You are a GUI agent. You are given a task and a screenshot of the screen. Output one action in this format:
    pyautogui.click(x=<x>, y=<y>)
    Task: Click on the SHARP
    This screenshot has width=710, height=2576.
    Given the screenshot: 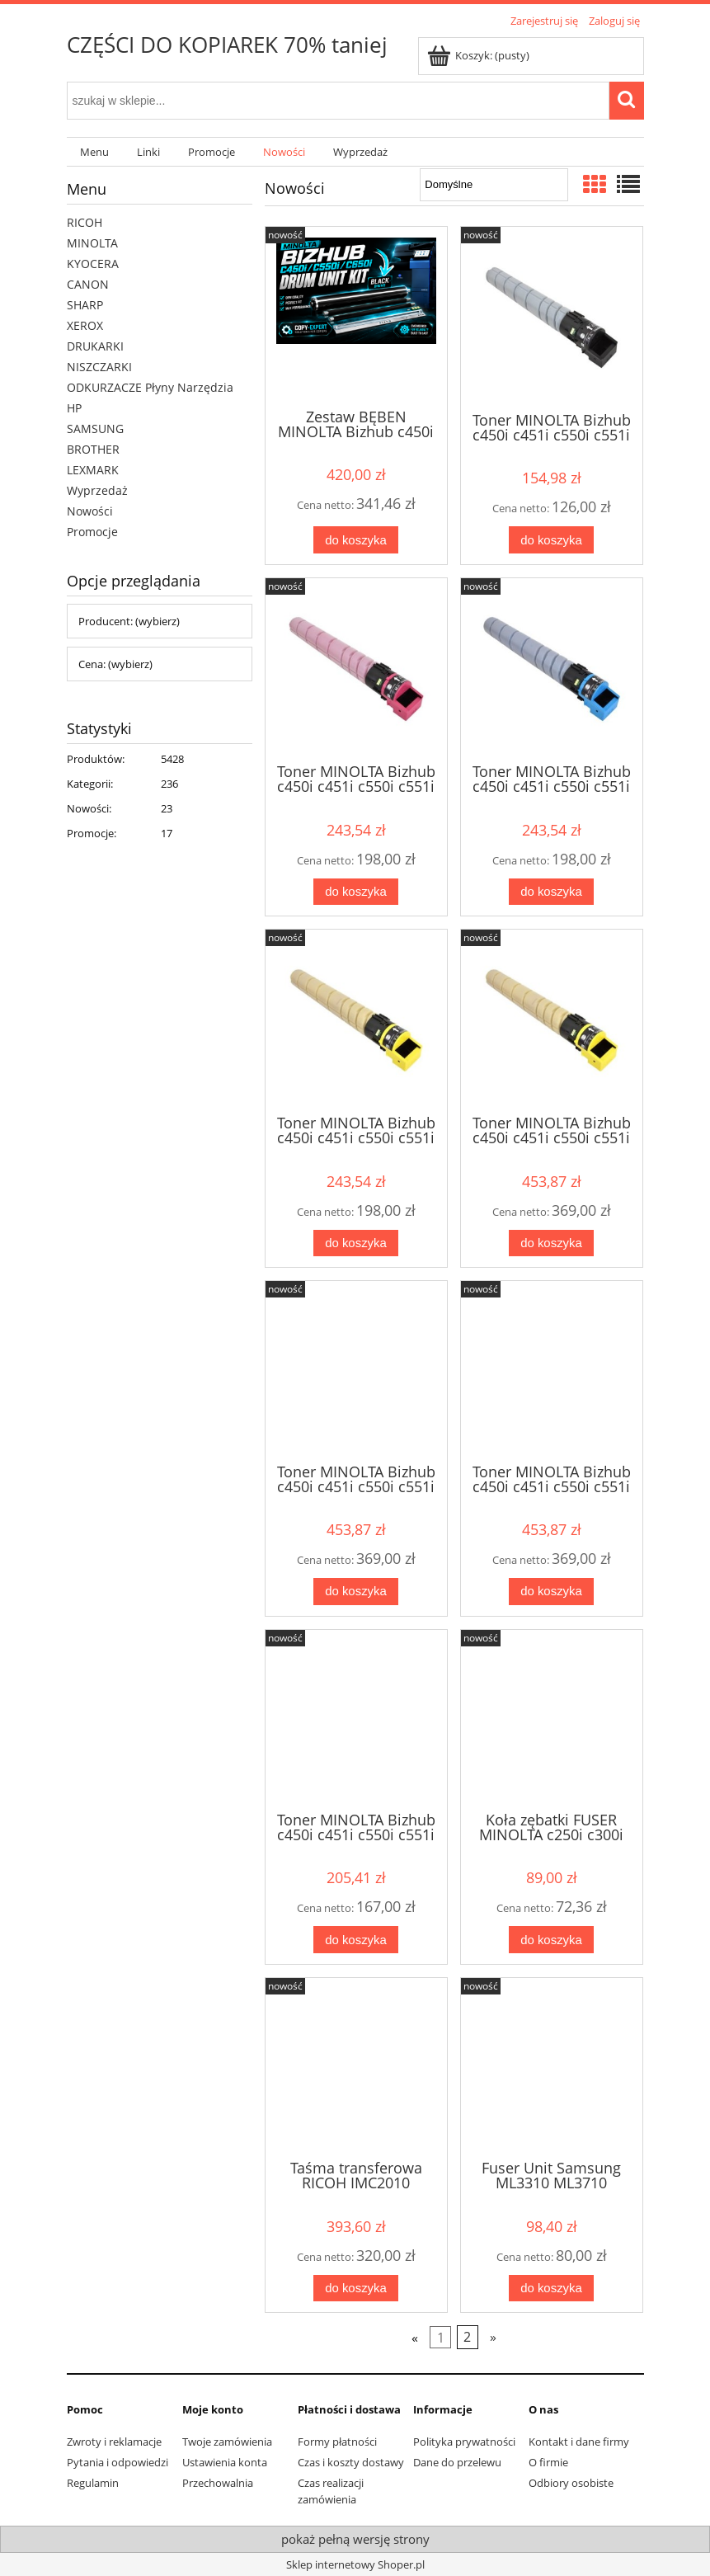 What is the action you would take?
    pyautogui.click(x=85, y=305)
    